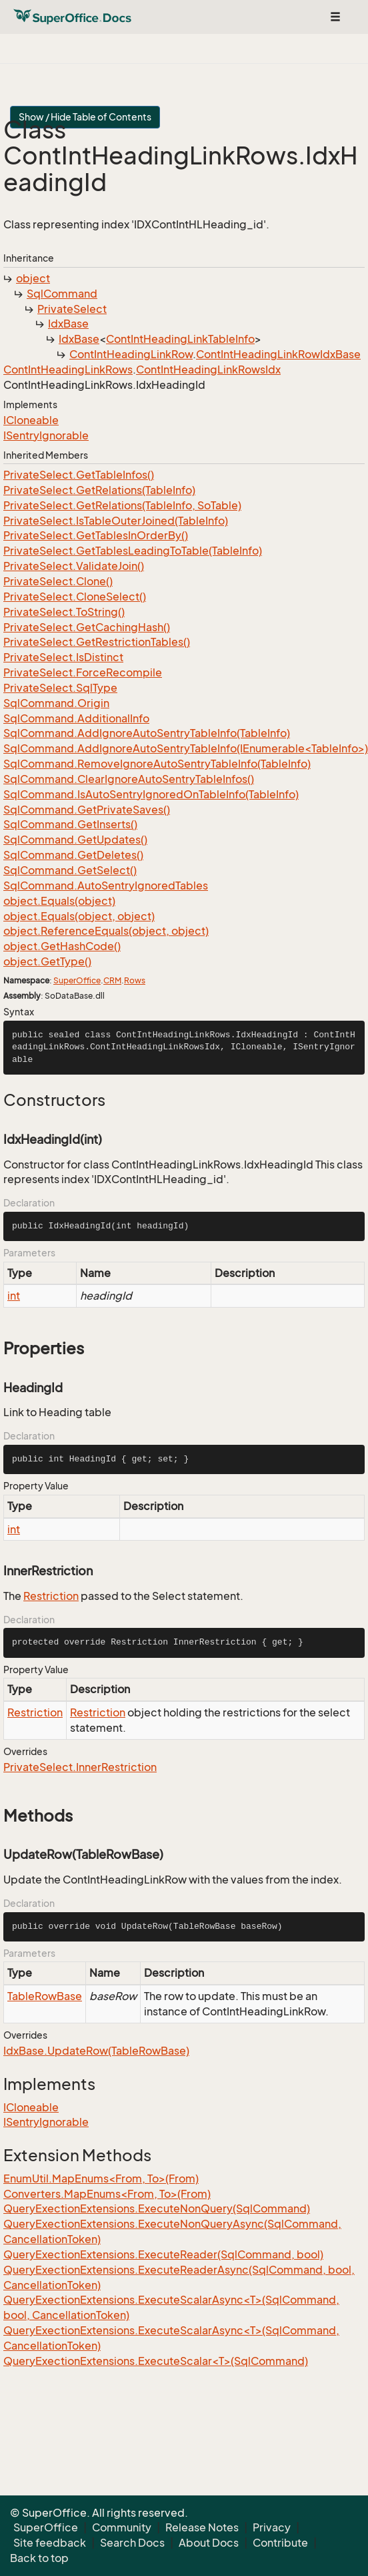  Describe the element at coordinates (76, 718) in the screenshot. I see `SqlCommand.AdditionalInfo` at that location.